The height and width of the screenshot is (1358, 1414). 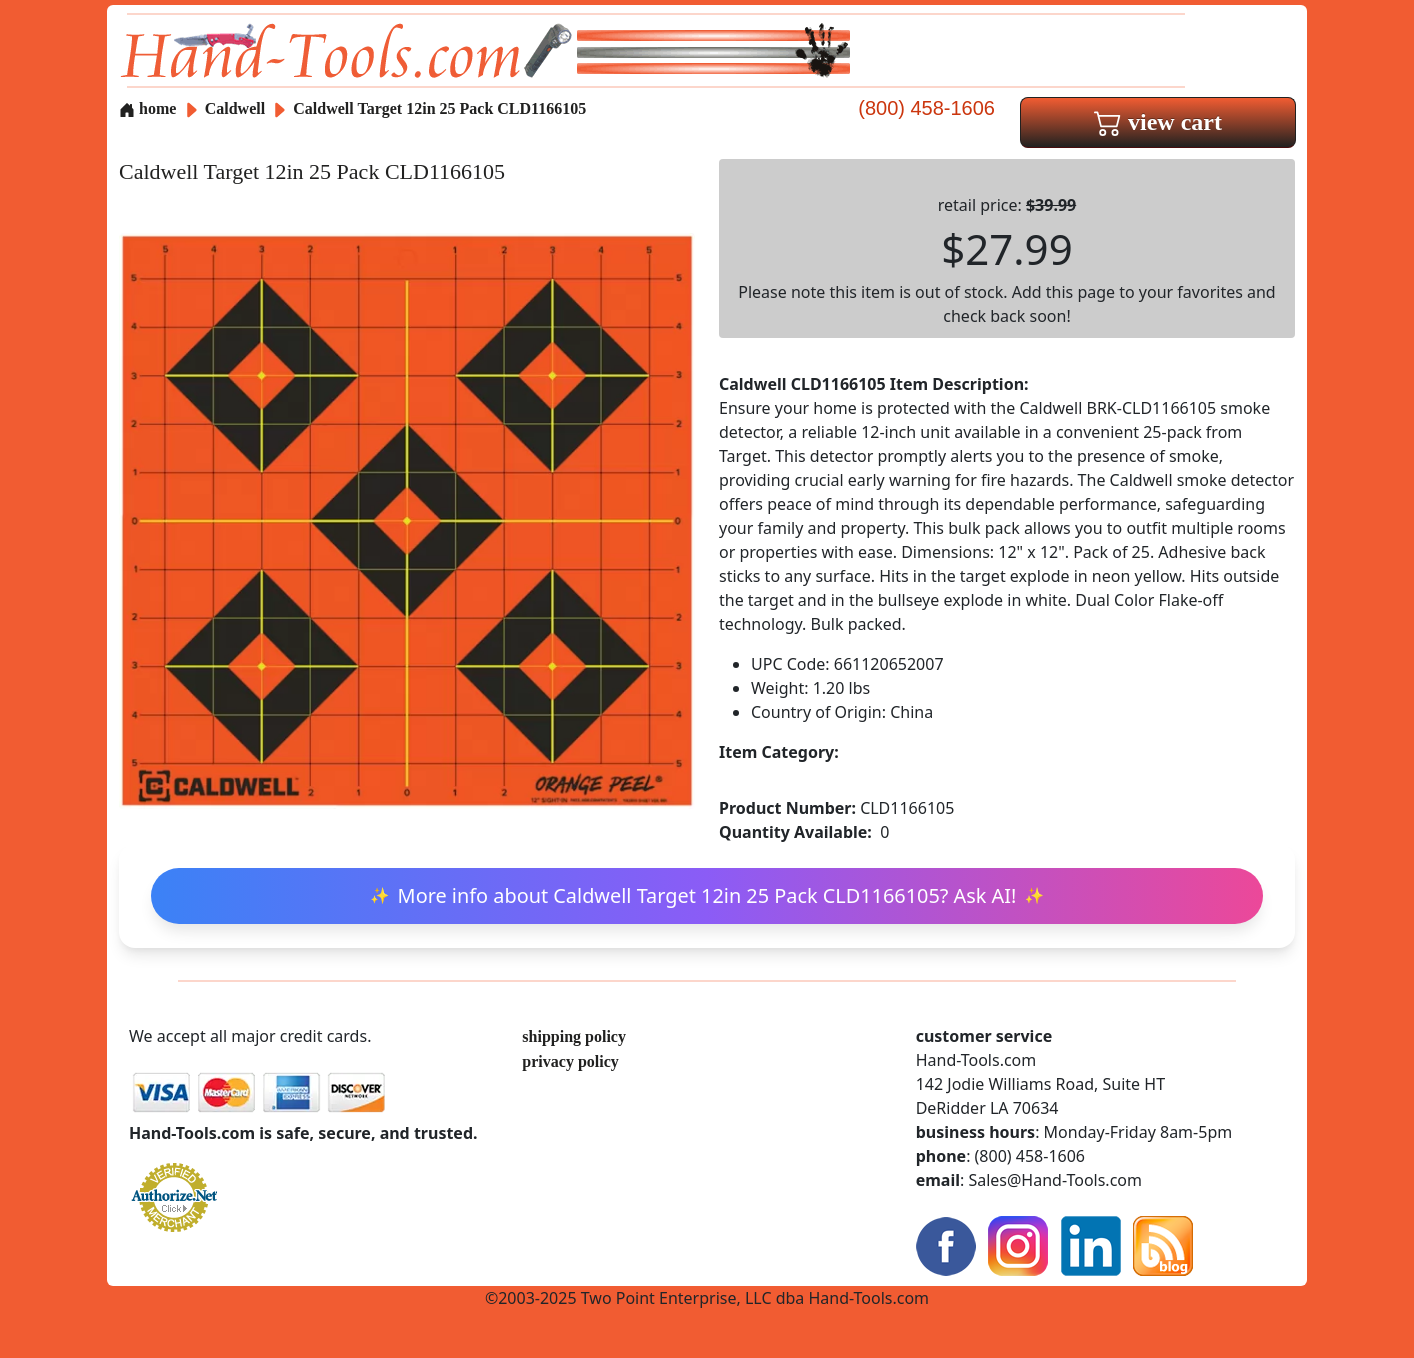 I want to click on home, so click(x=147, y=108).